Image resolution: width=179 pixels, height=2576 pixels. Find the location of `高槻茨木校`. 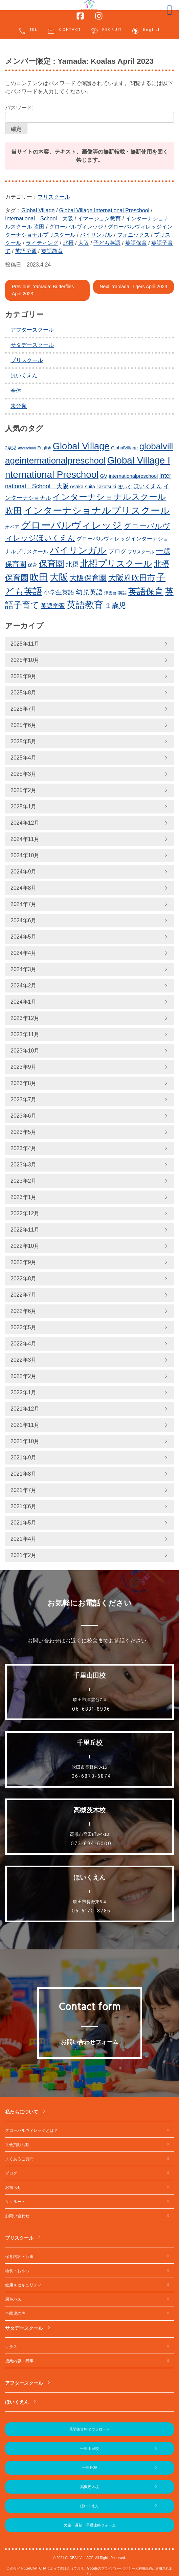

高槻茨木校 is located at coordinates (89, 2487).